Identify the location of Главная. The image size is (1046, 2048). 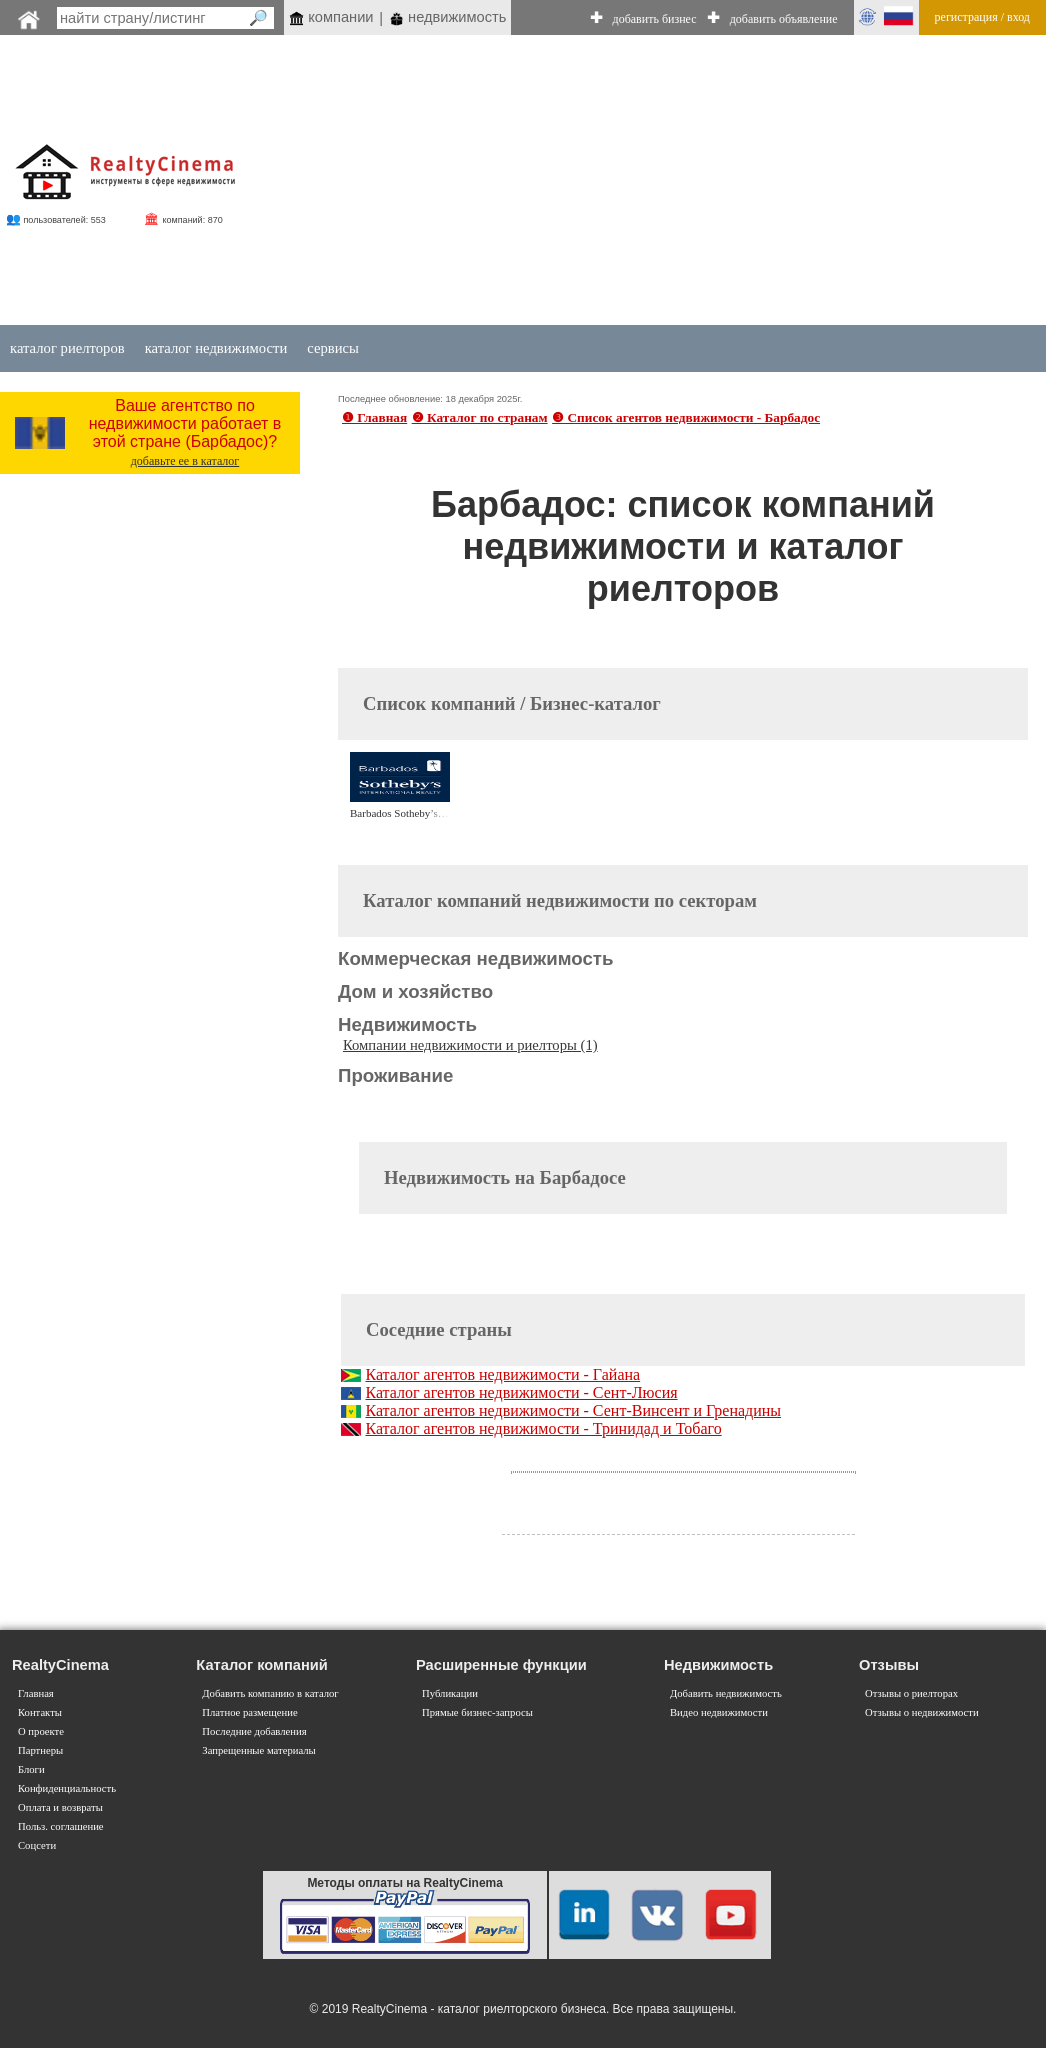
(36, 1693).